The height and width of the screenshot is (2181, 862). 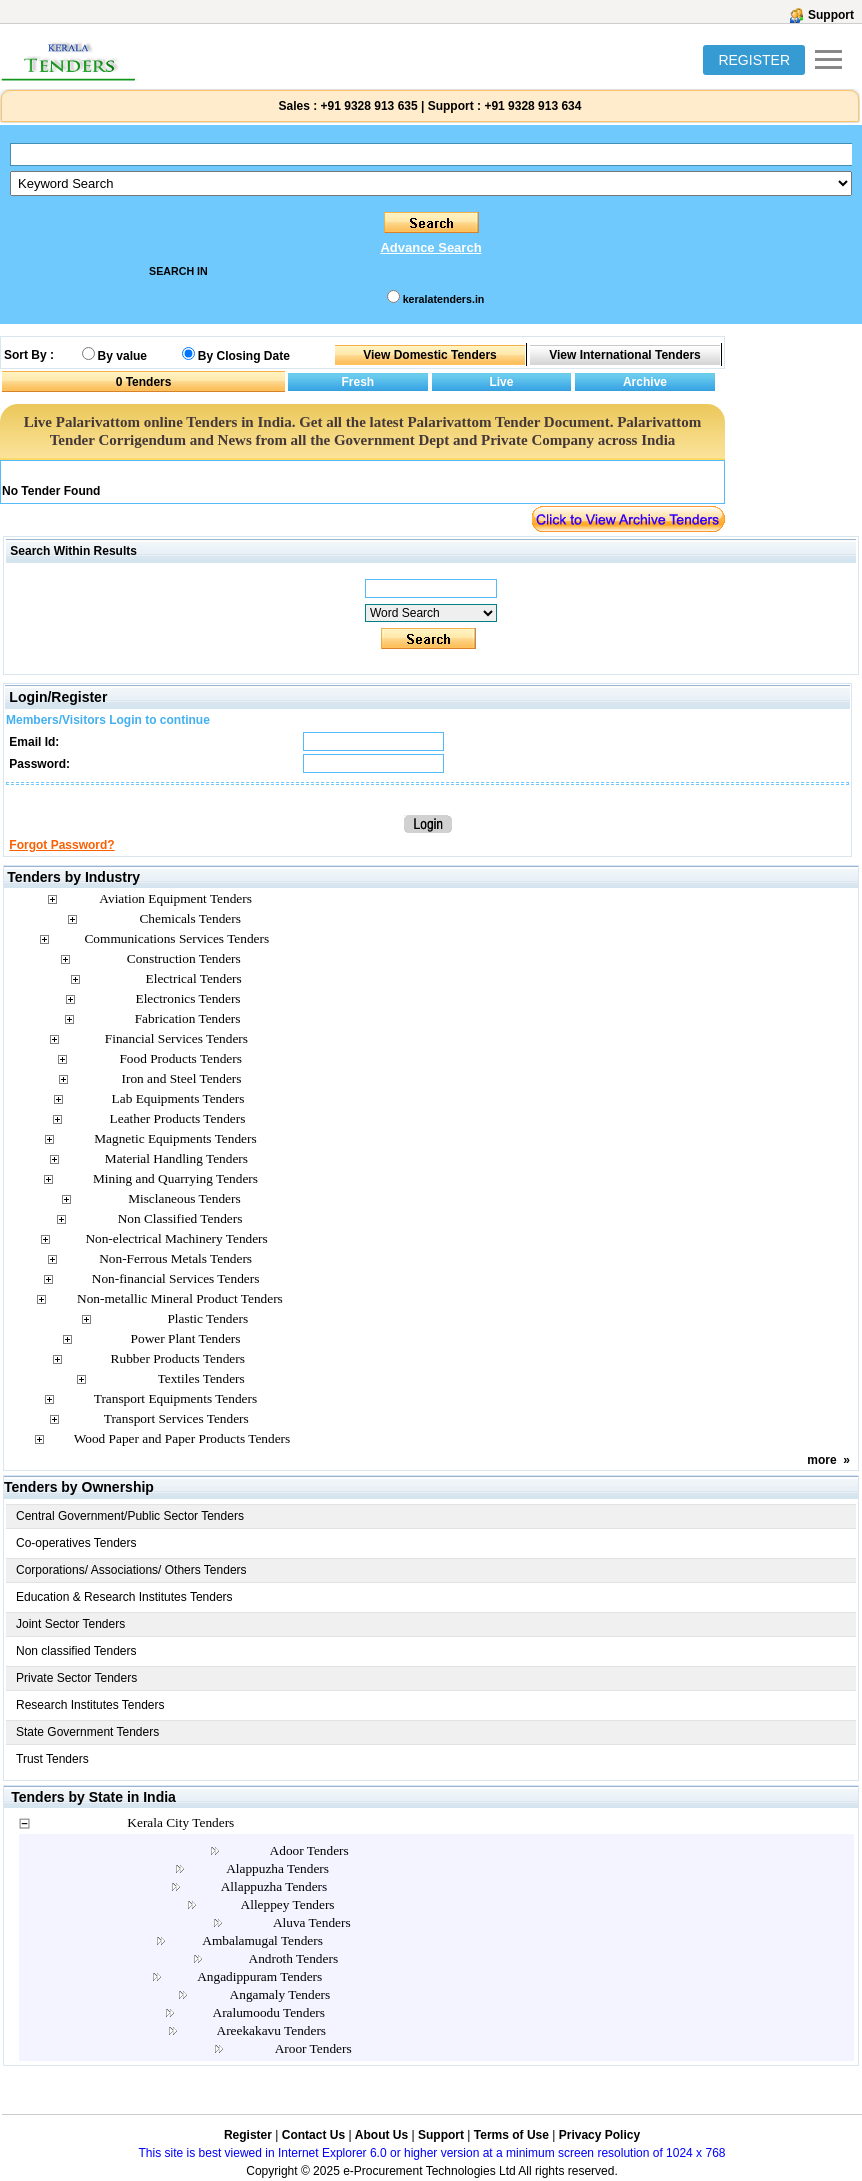 What do you see at coordinates (821, 1460) in the screenshot?
I see `more` at bounding box center [821, 1460].